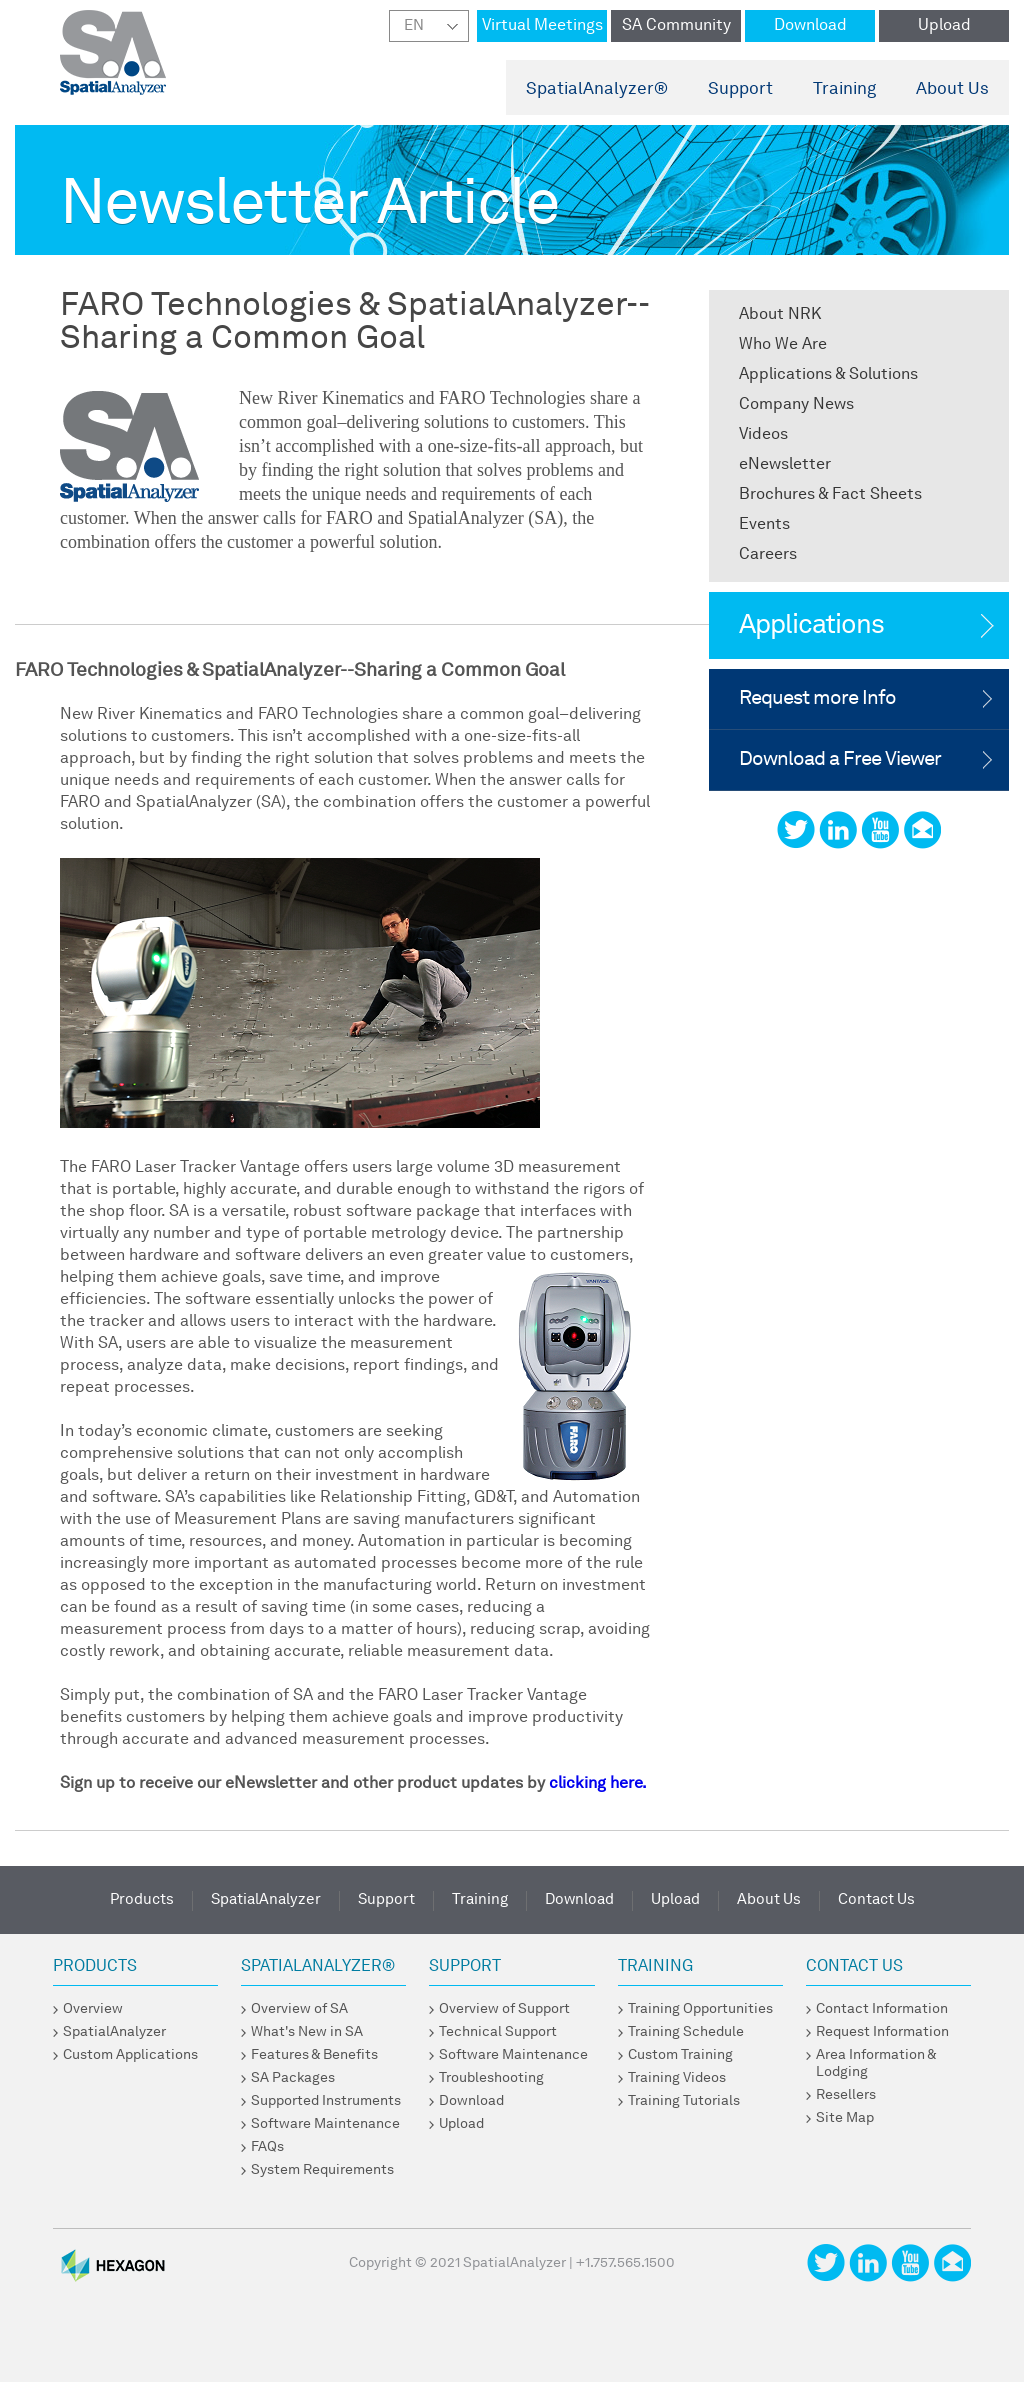  What do you see at coordinates (597, 89) in the screenshot?
I see `SpatialAnalyzer` at bounding box center [597, 89].